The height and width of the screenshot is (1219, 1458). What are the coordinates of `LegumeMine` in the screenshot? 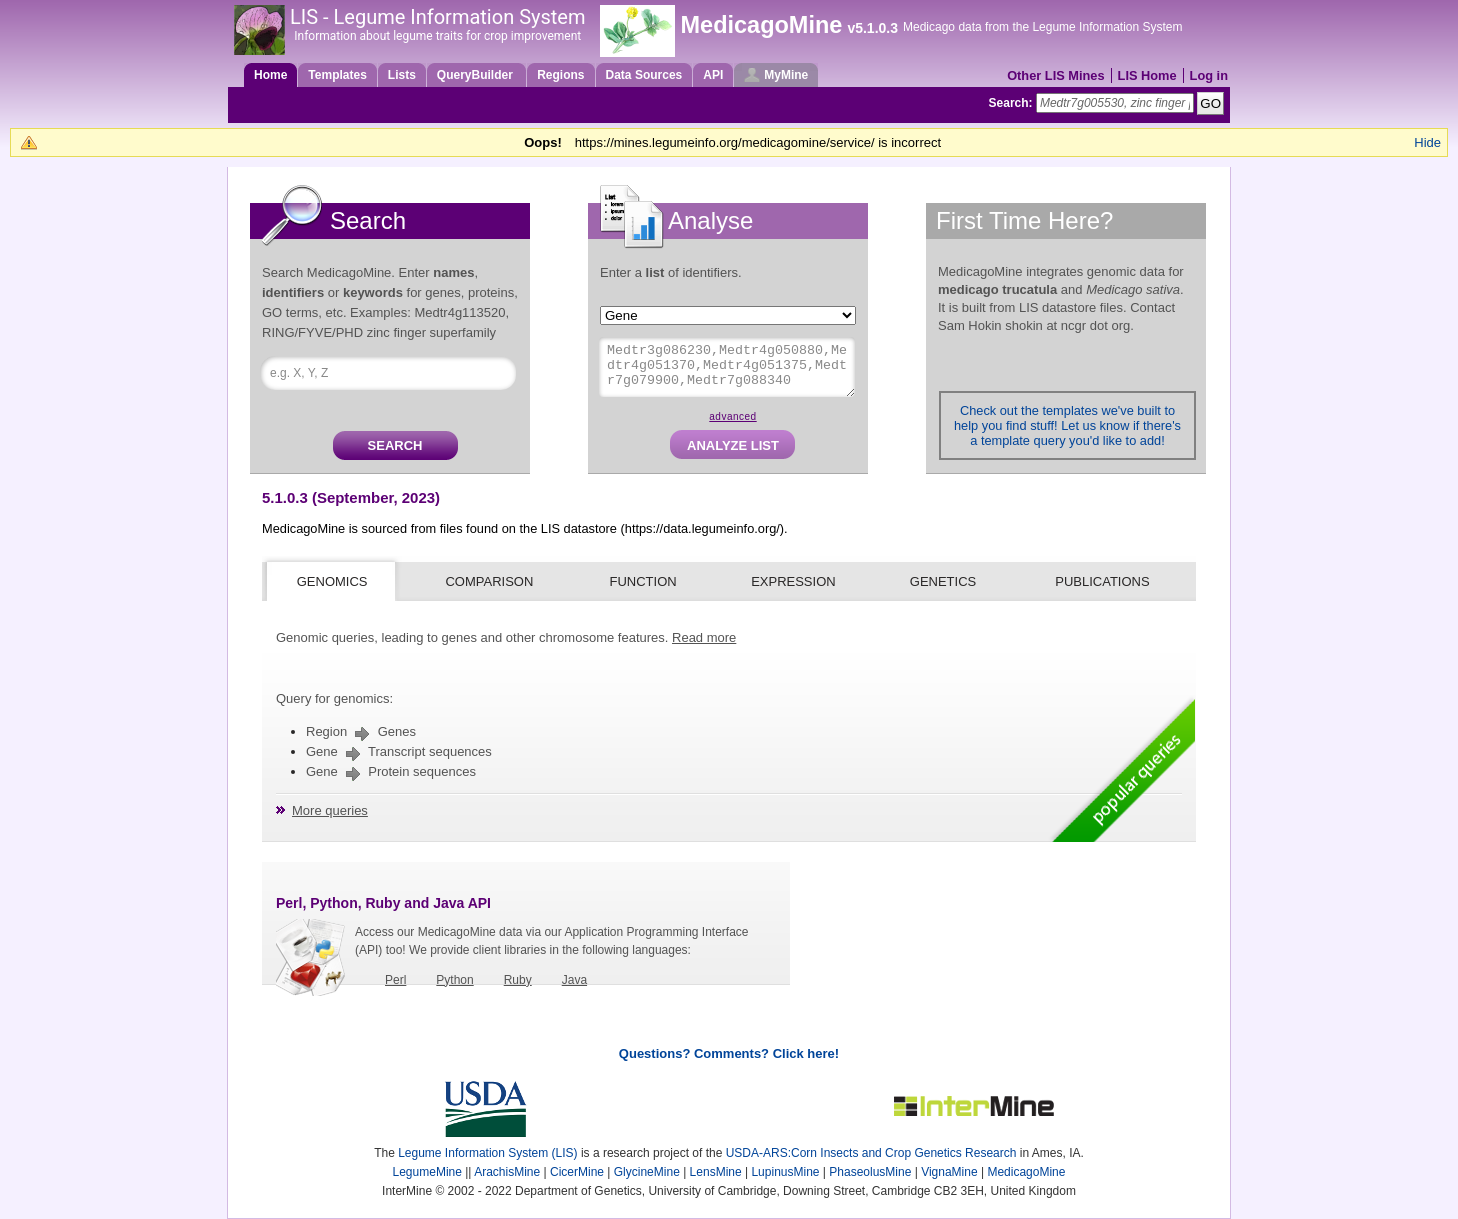 It's located at (427, 1172).